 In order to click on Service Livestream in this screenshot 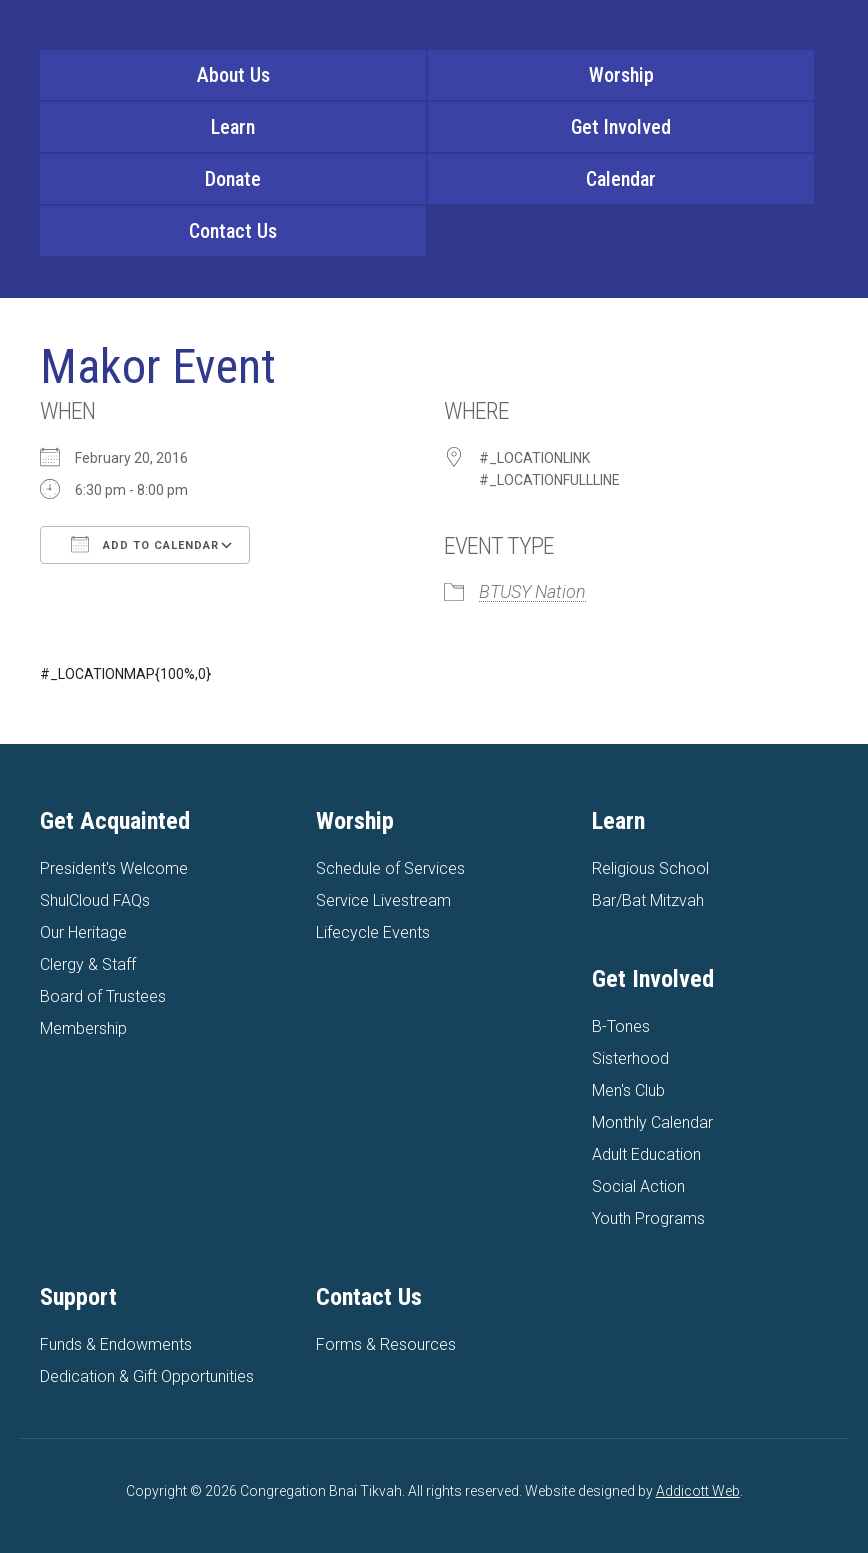, I will do `click(383, 900)`.